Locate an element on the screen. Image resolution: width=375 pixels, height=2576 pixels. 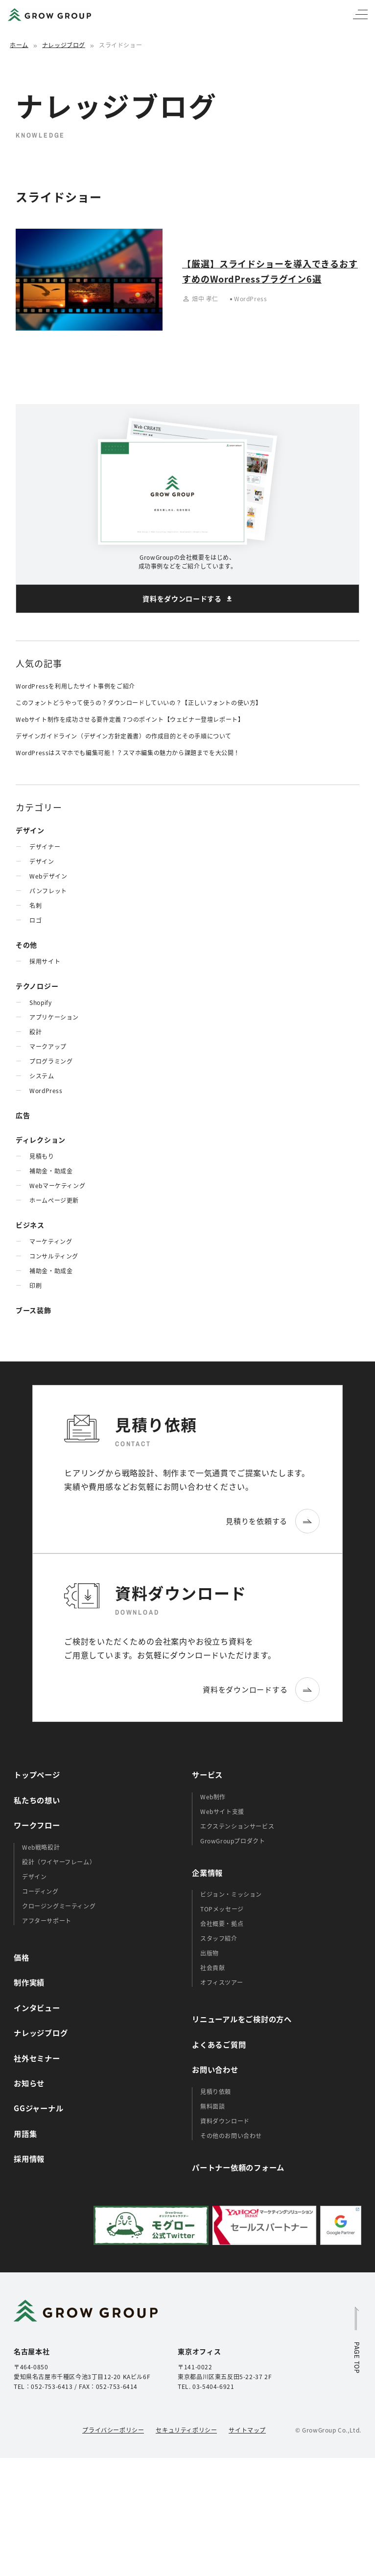
スタッフ紹介 is located at coordinates (218, 1938).